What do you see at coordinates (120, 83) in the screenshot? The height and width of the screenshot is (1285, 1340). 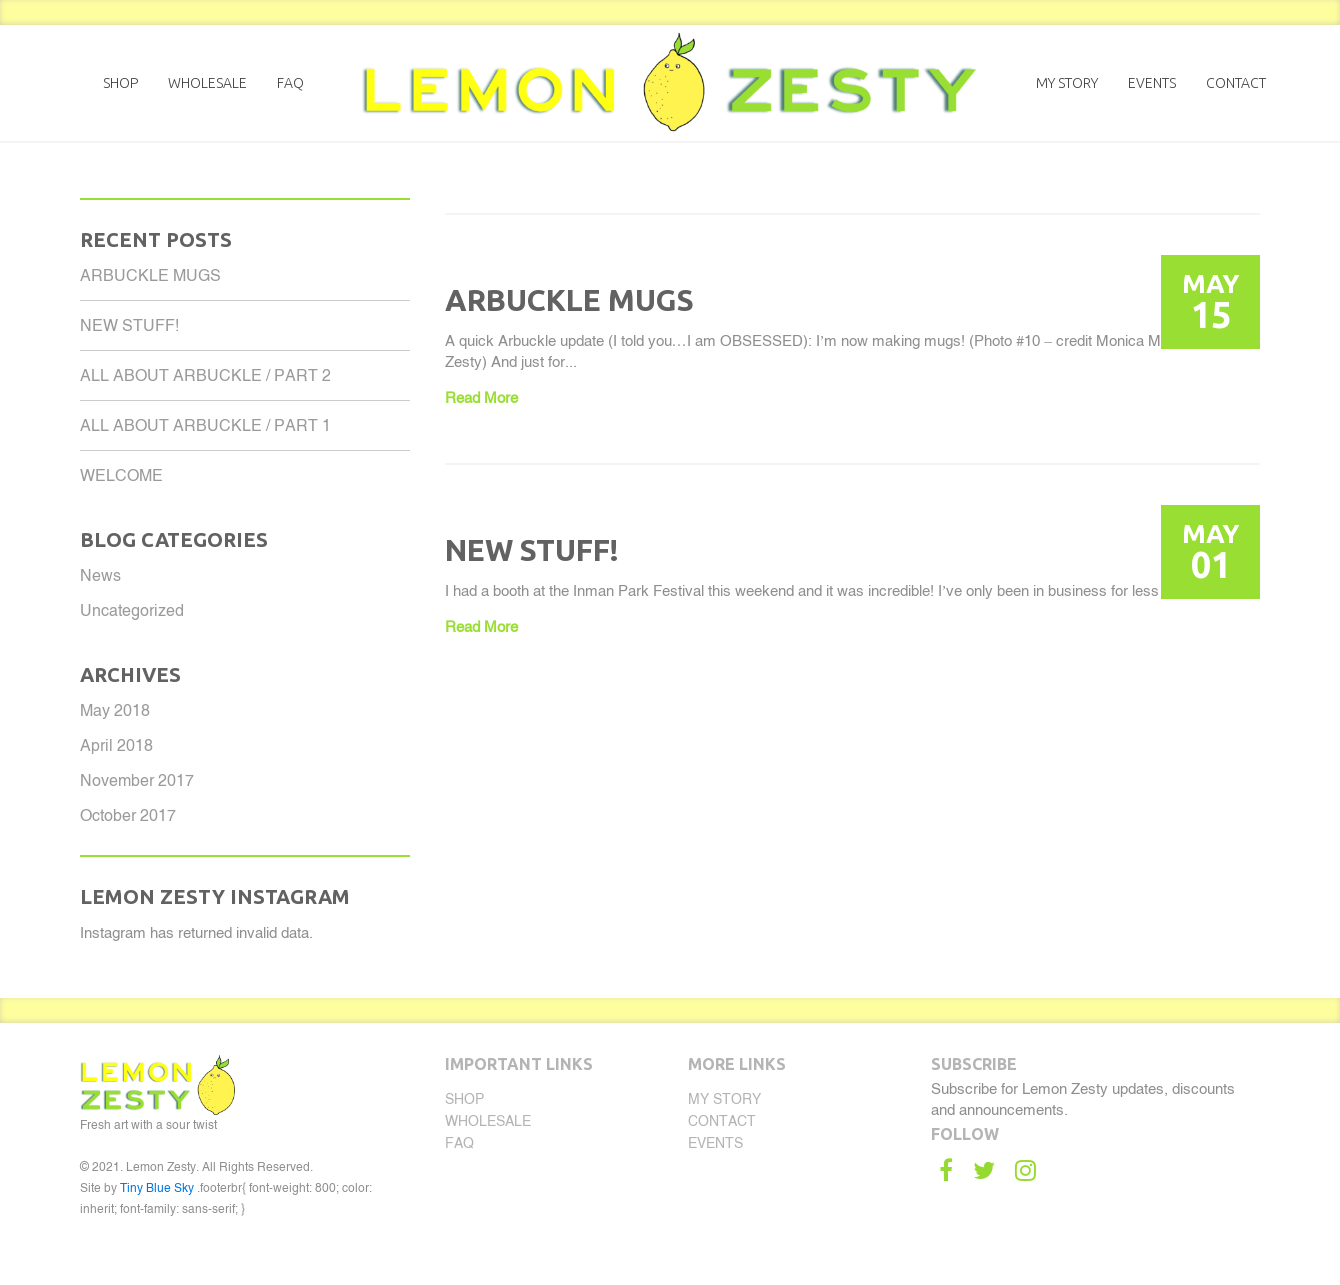 I see `Shop` at bounding box center [120, 83].